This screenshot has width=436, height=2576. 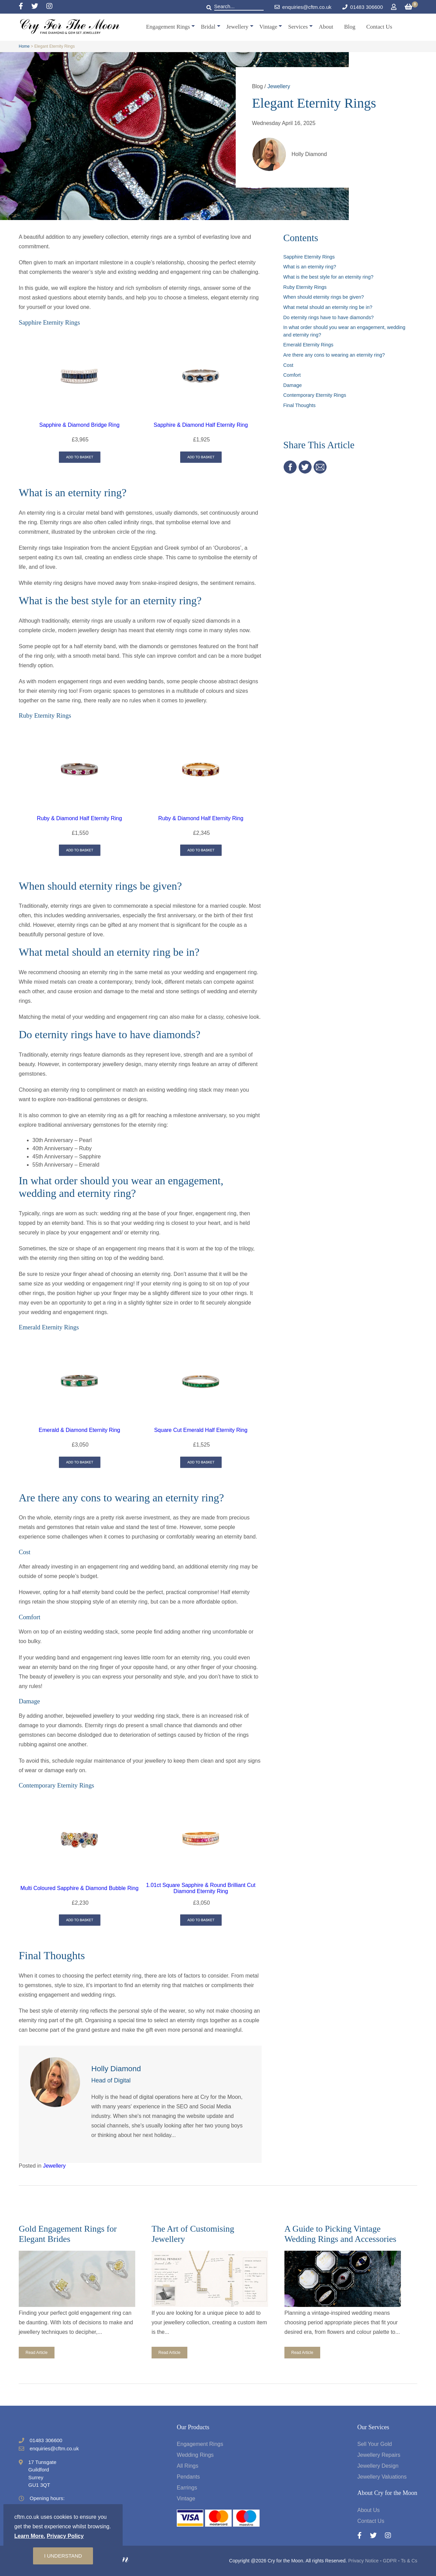 I want to click on In what order should you wear an engagement, wedding and eternity ring?, so click(x=344, y=331).